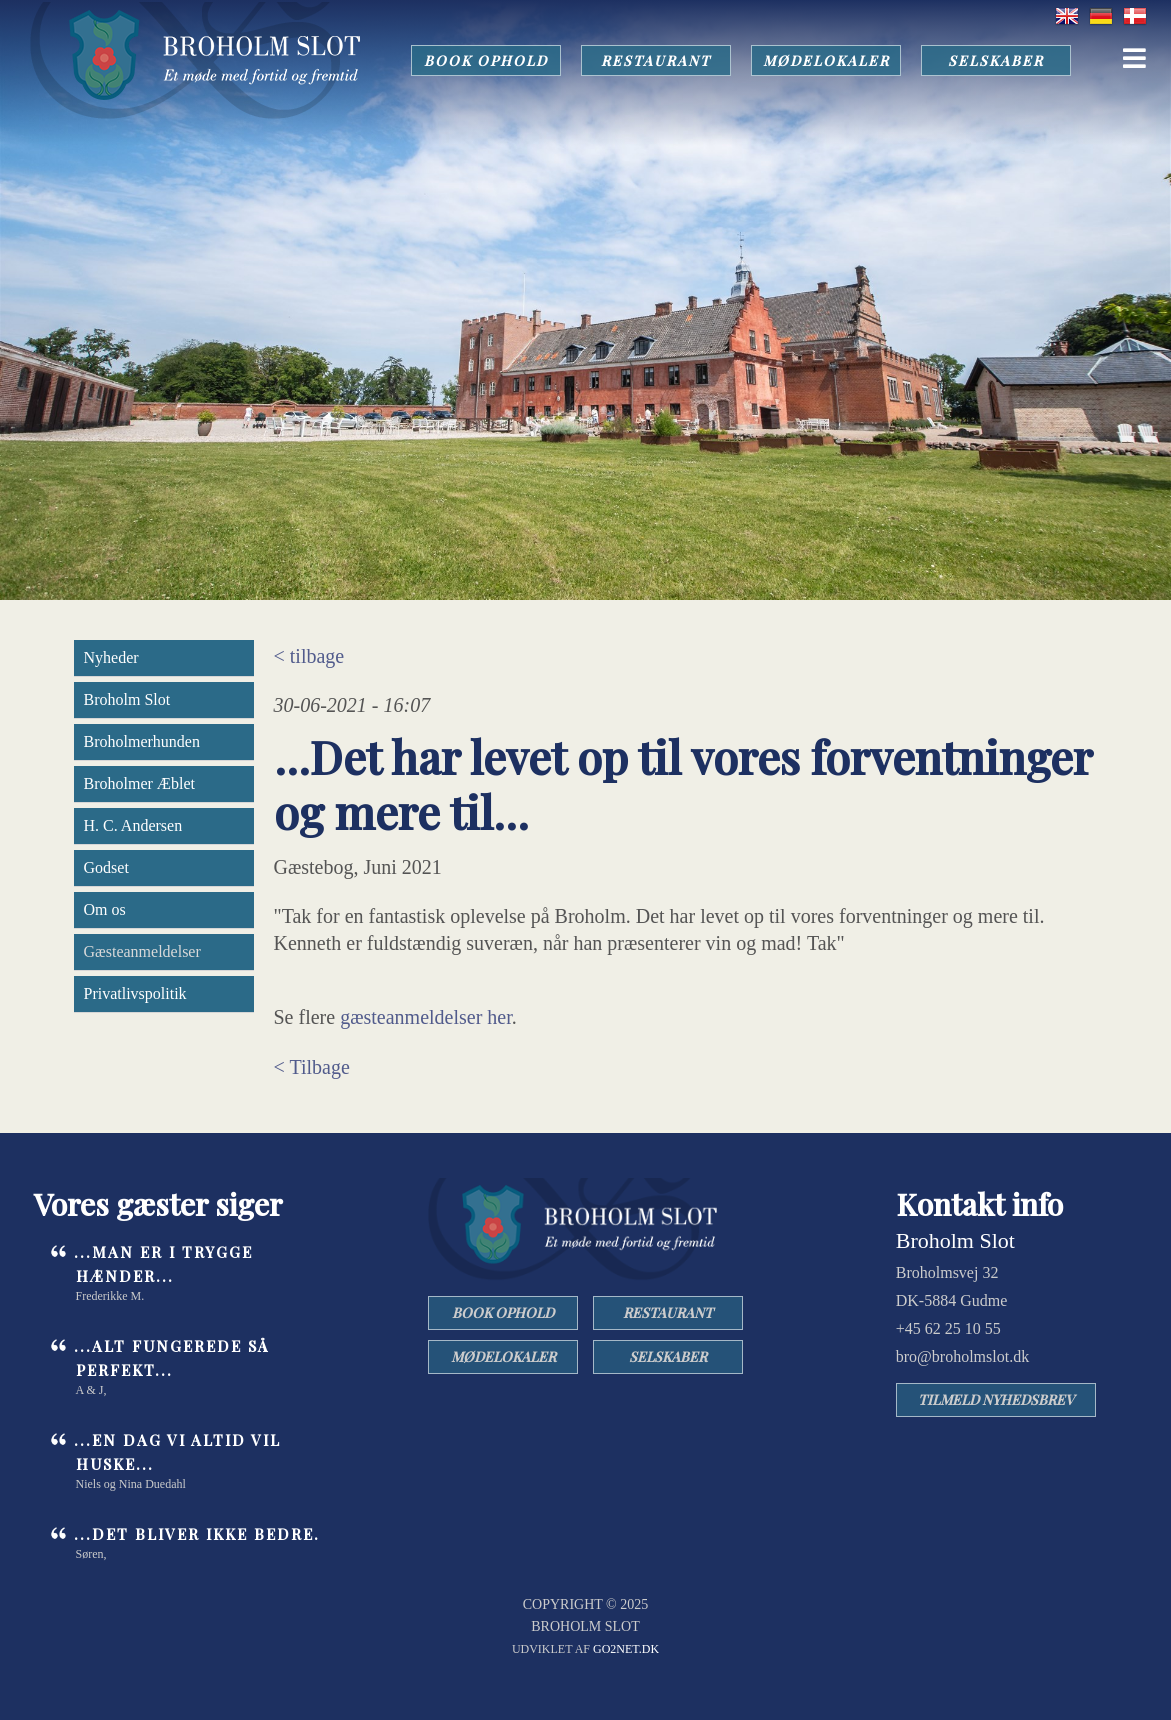 The height and width of the screenshot is (1720, 1171). Describe the element at coordinates (142, 741) in the screenshot. I see `Broholmerhunden` at that location.